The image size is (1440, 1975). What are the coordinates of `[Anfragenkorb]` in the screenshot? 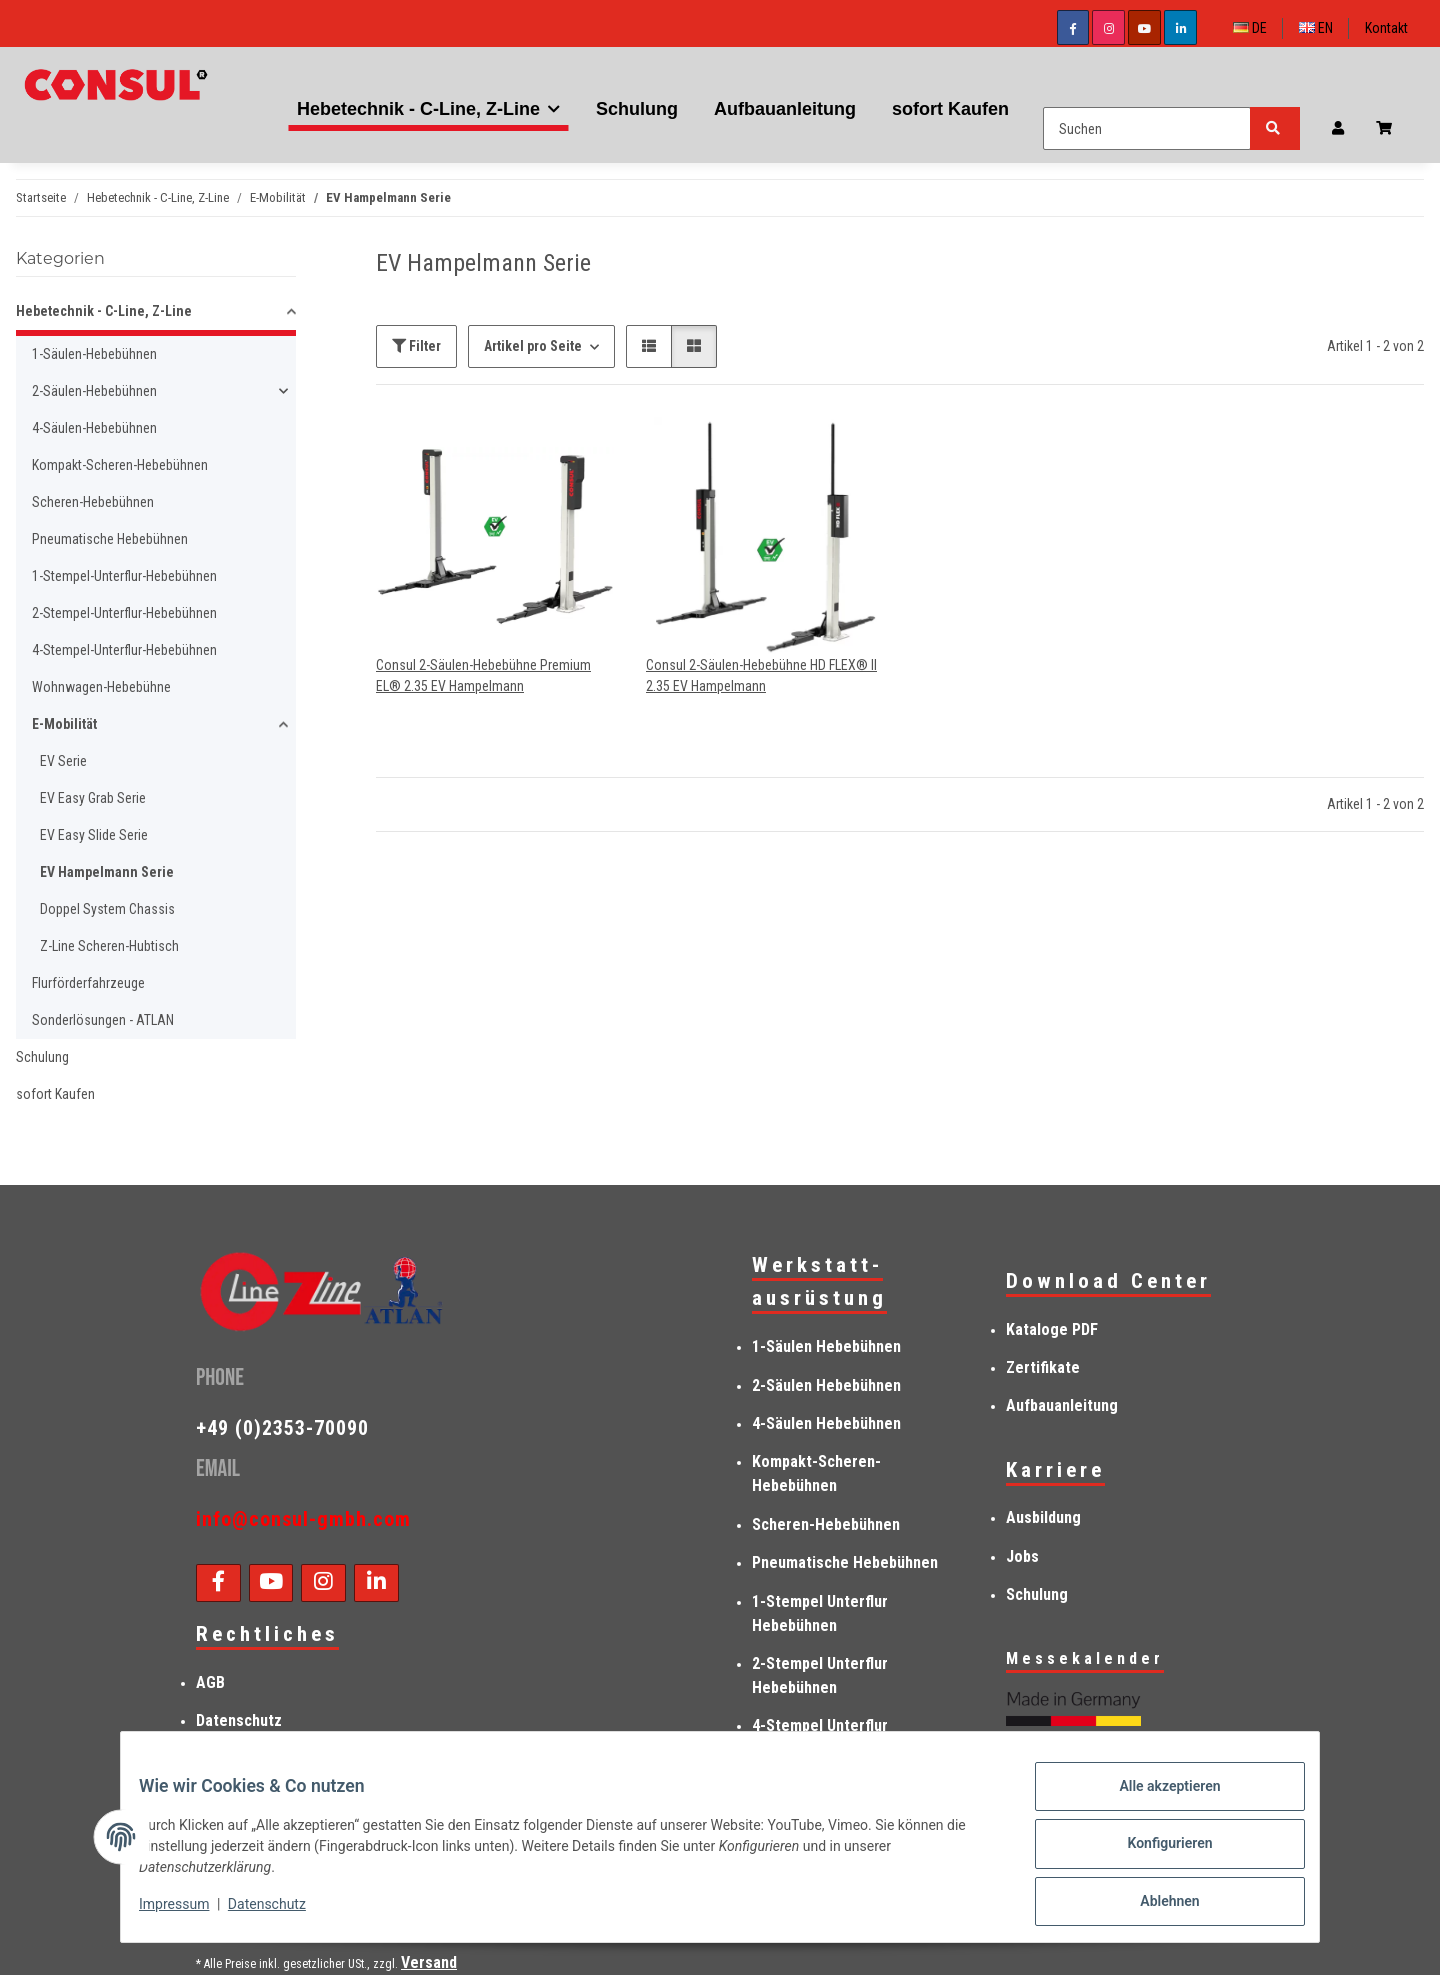 It's located at (1392, 128).